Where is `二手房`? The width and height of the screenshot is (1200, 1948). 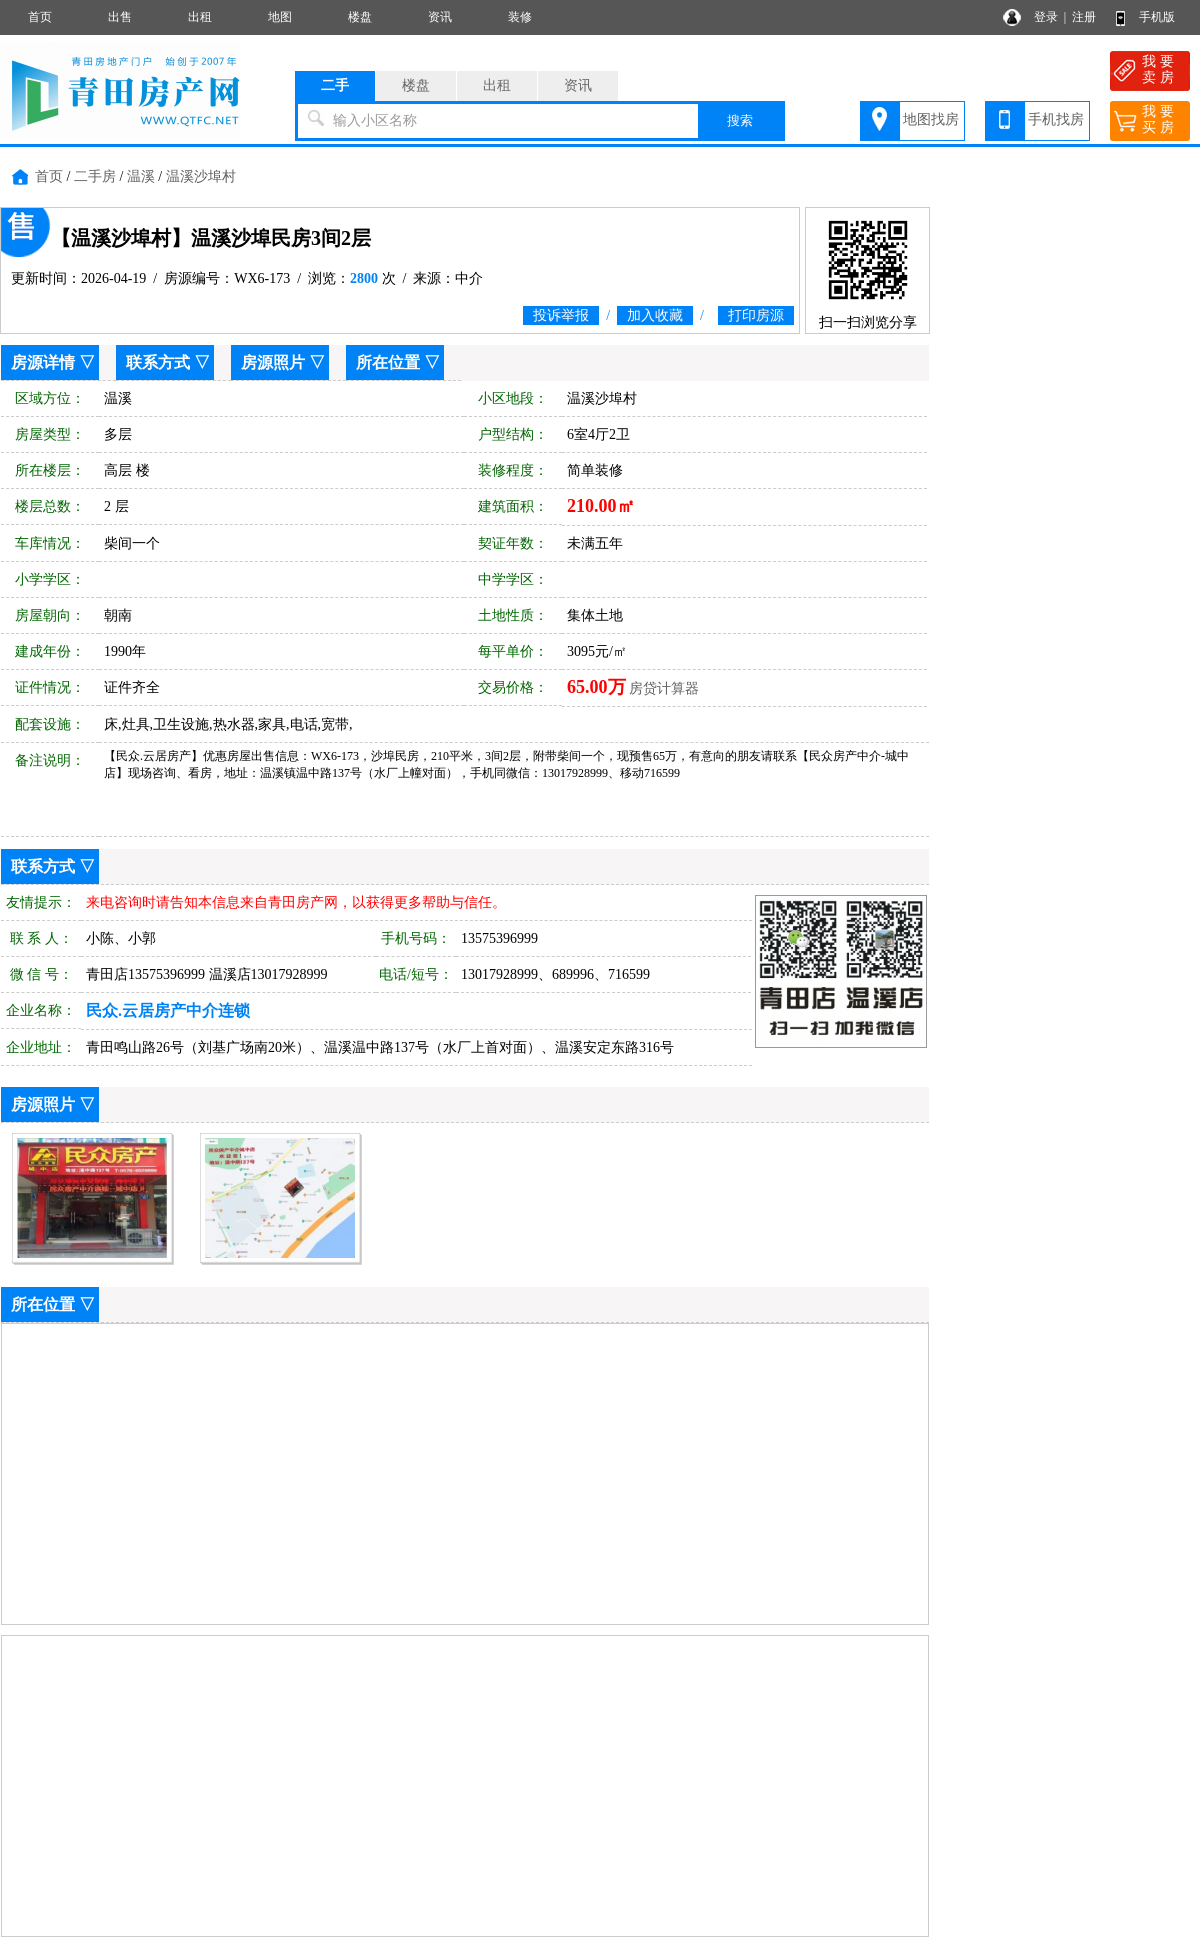
二手房 is located at coordinates (95, 176).